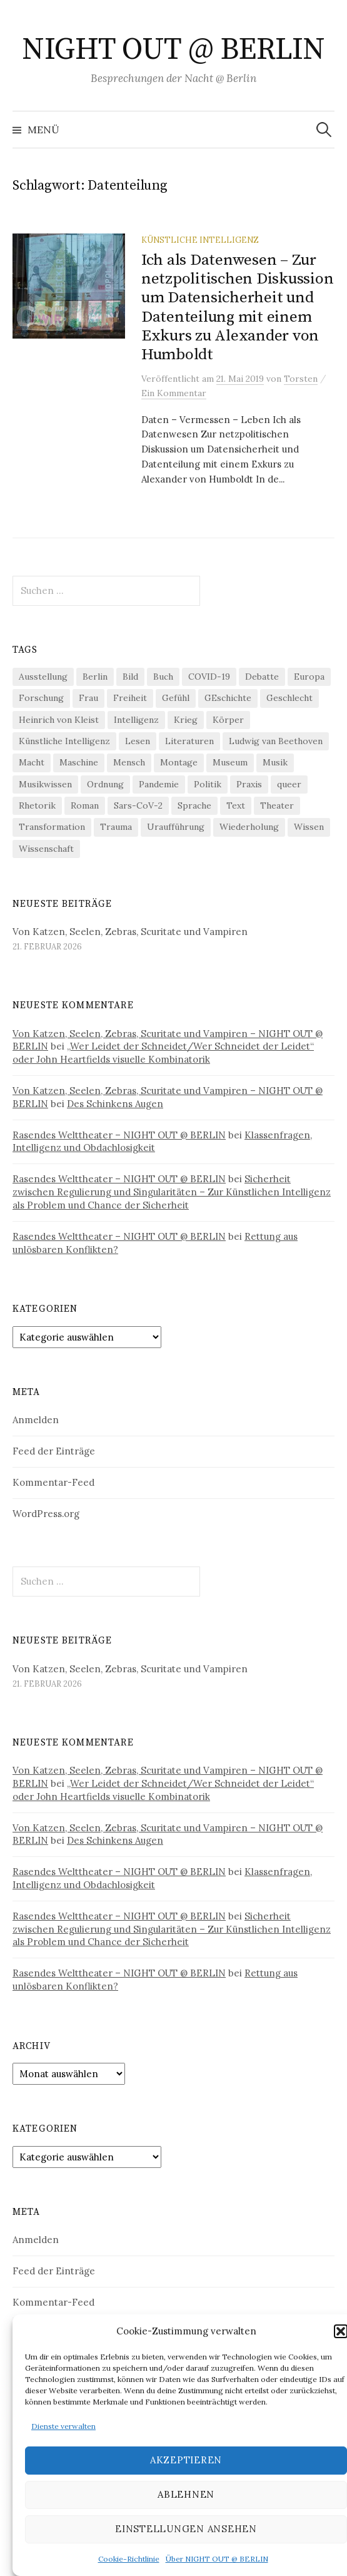 The height and width of the screenshot is (2576, 347). I want to click on Einstellungen ansehen, so click(186, 2529).